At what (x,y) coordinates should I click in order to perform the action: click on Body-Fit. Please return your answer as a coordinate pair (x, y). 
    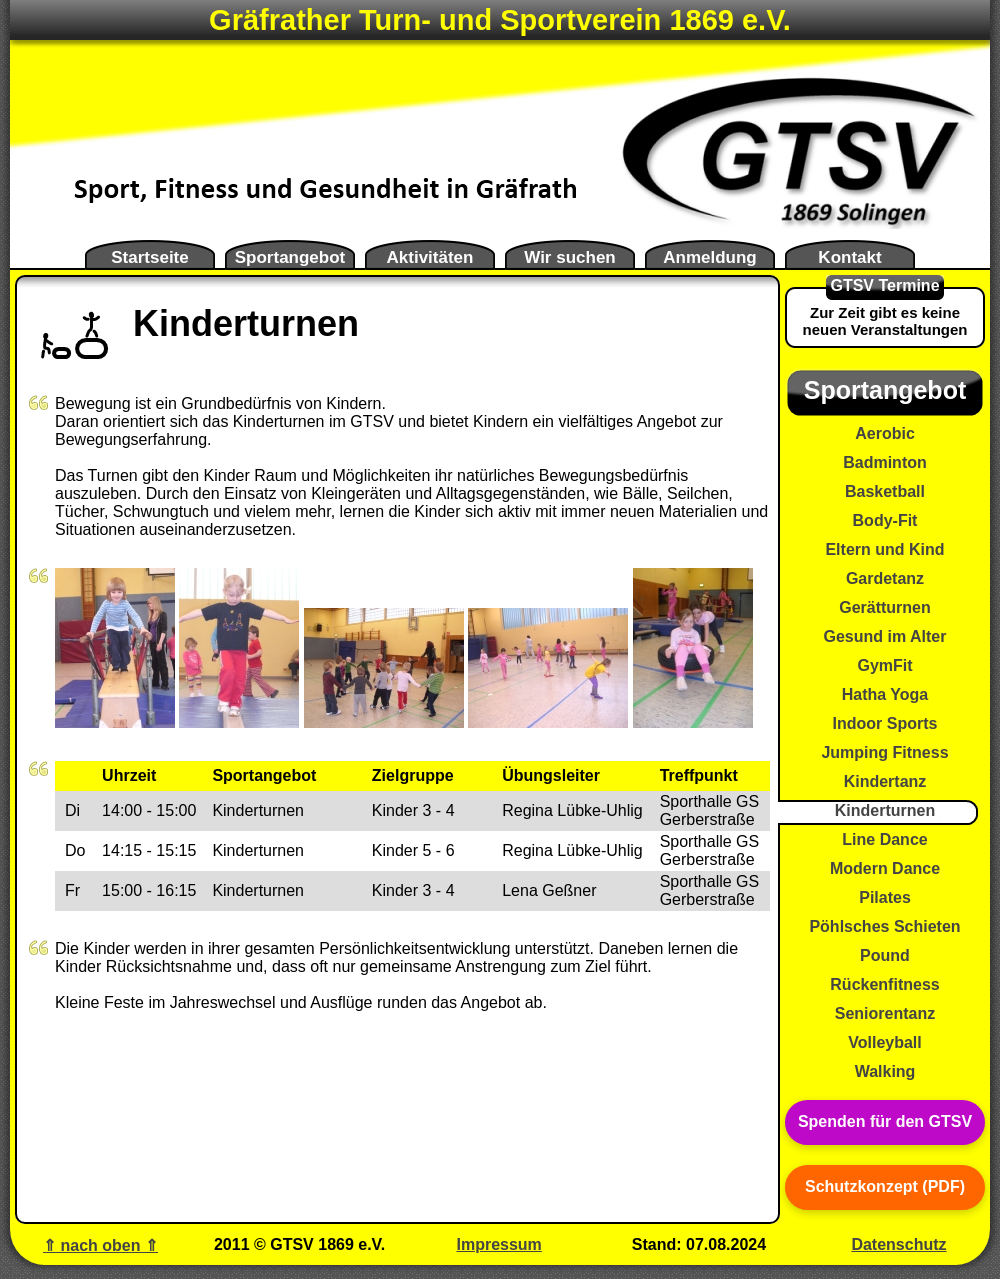
    Looking at the image, I should click on (885, 520).